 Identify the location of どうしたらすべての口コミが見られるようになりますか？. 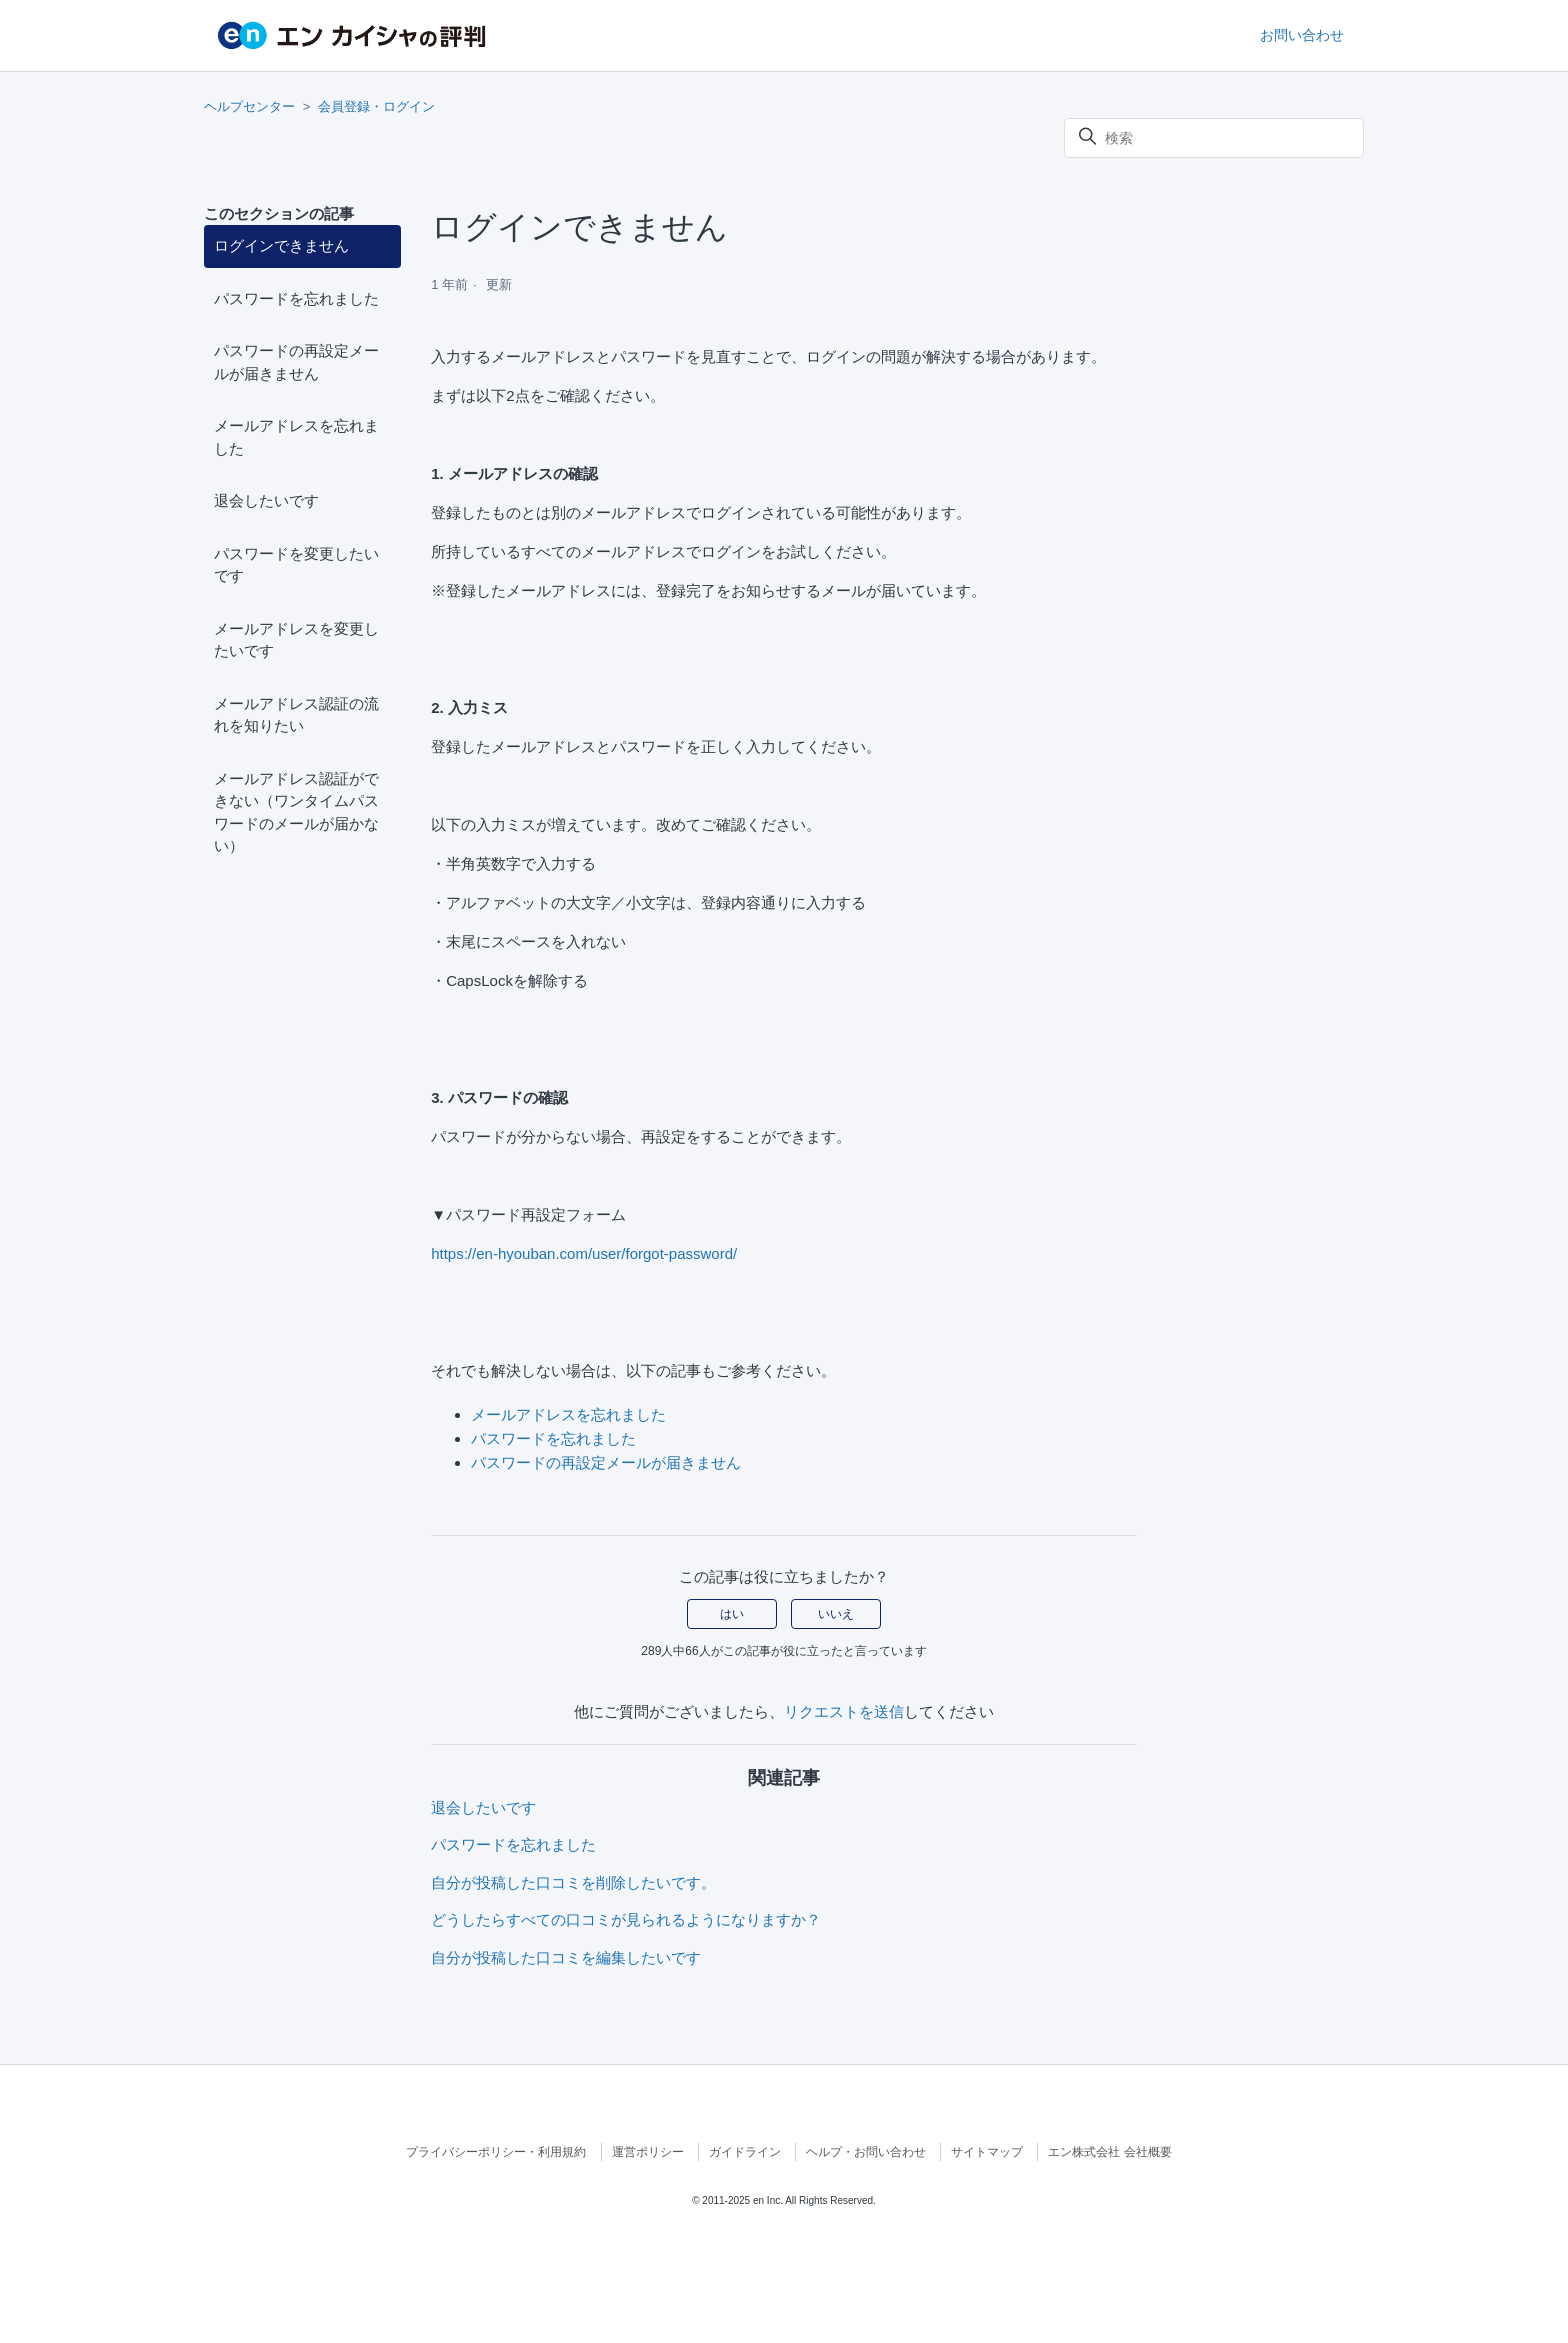
(626, 1919).